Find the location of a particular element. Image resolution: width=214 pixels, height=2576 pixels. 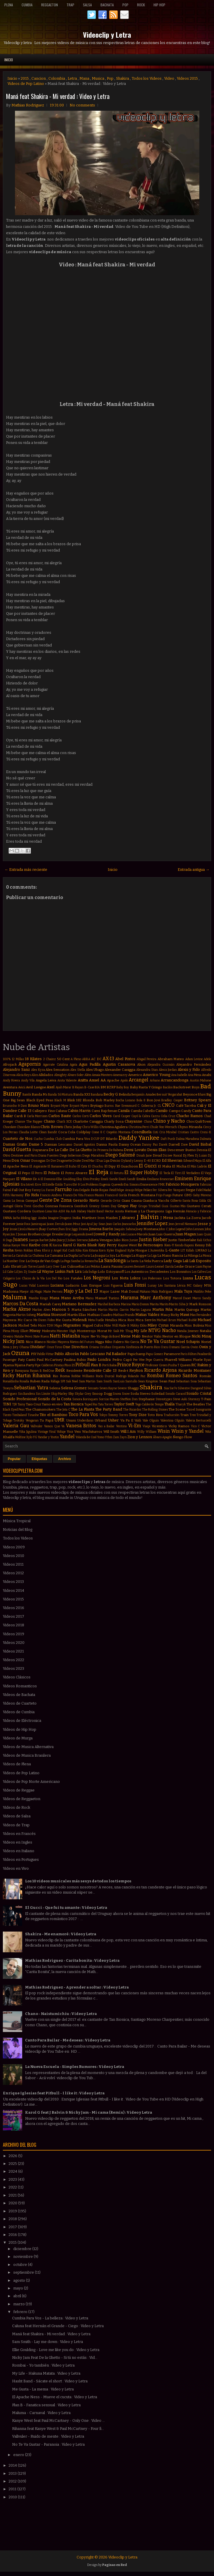

Eva Simons is located at coordinates (132, 1184).